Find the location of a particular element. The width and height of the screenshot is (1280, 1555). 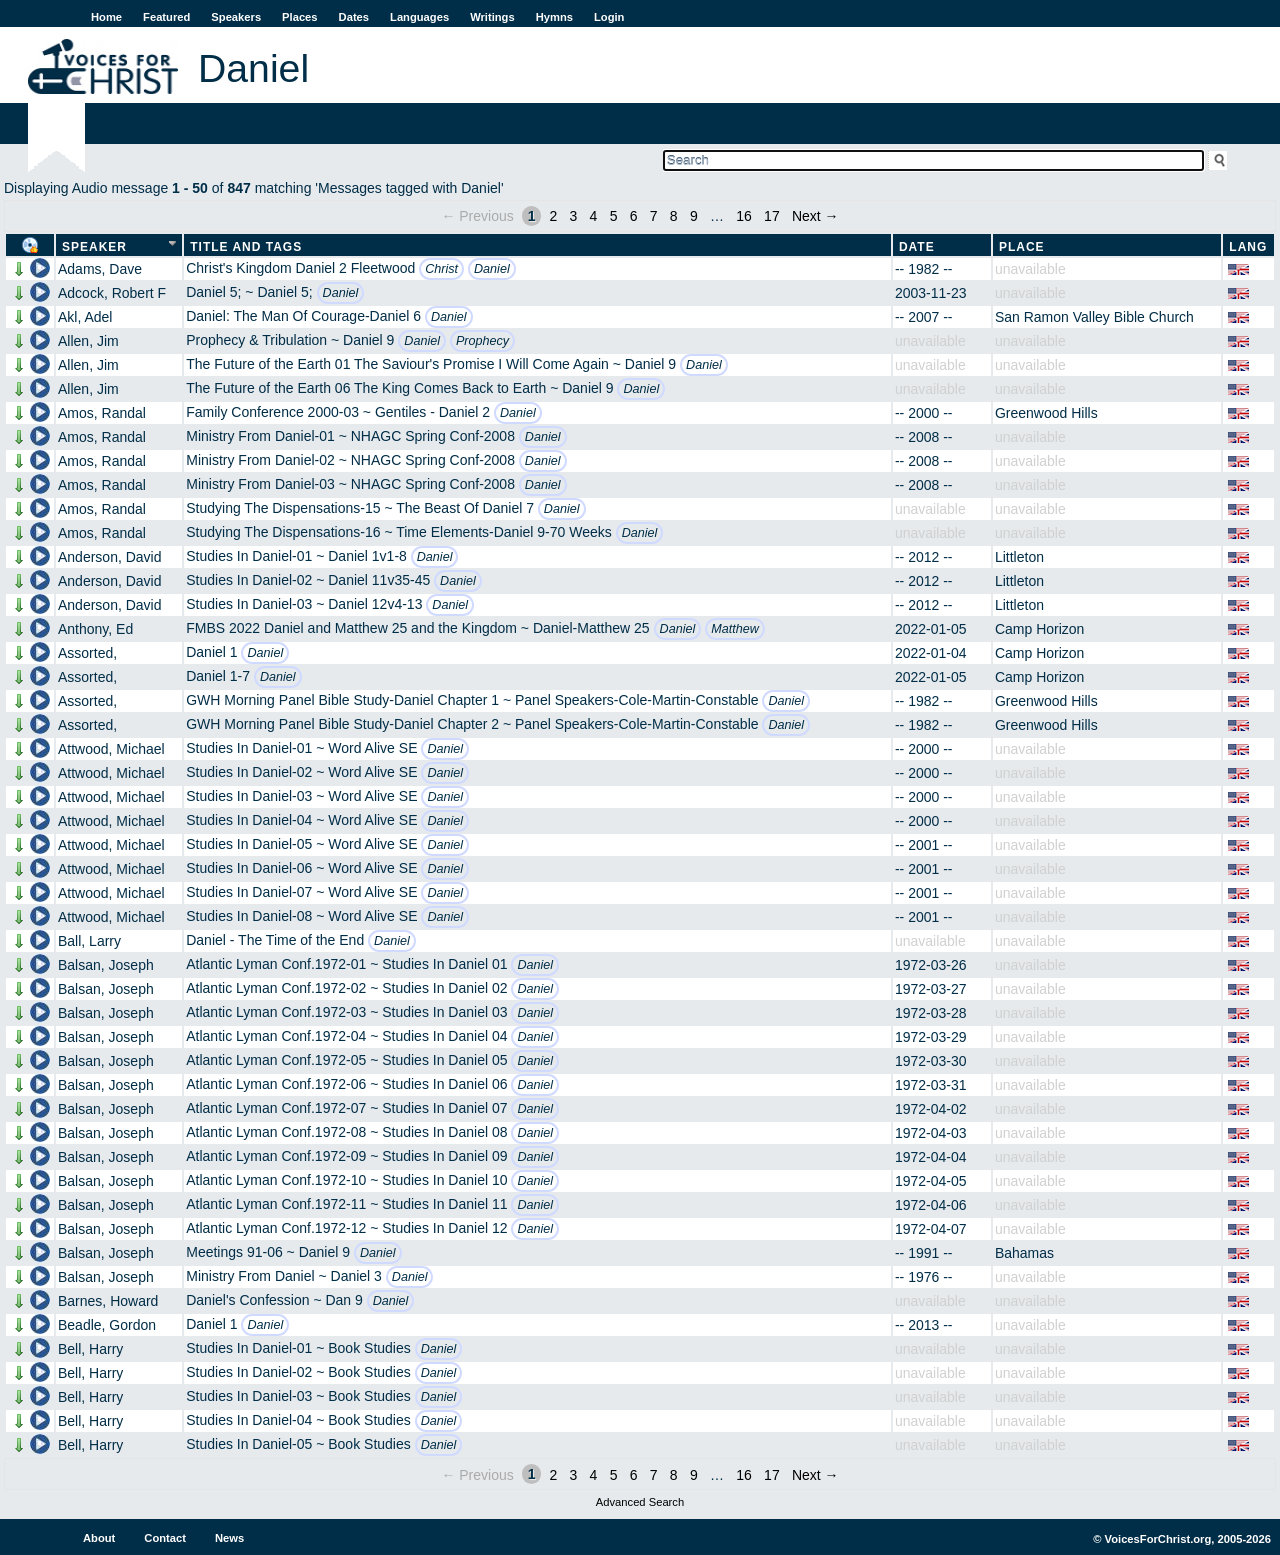

Speaker is located at coordinates (94, 247).